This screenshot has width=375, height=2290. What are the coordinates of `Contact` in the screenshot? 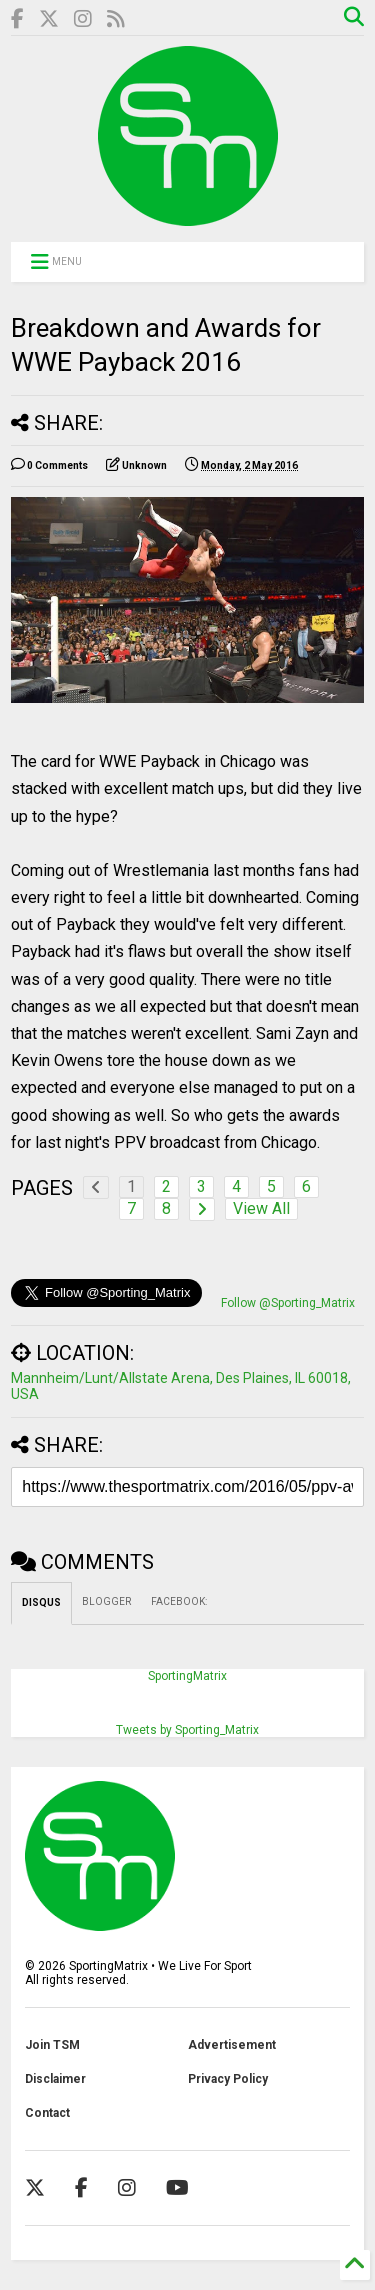 It's located at (47, 2113).